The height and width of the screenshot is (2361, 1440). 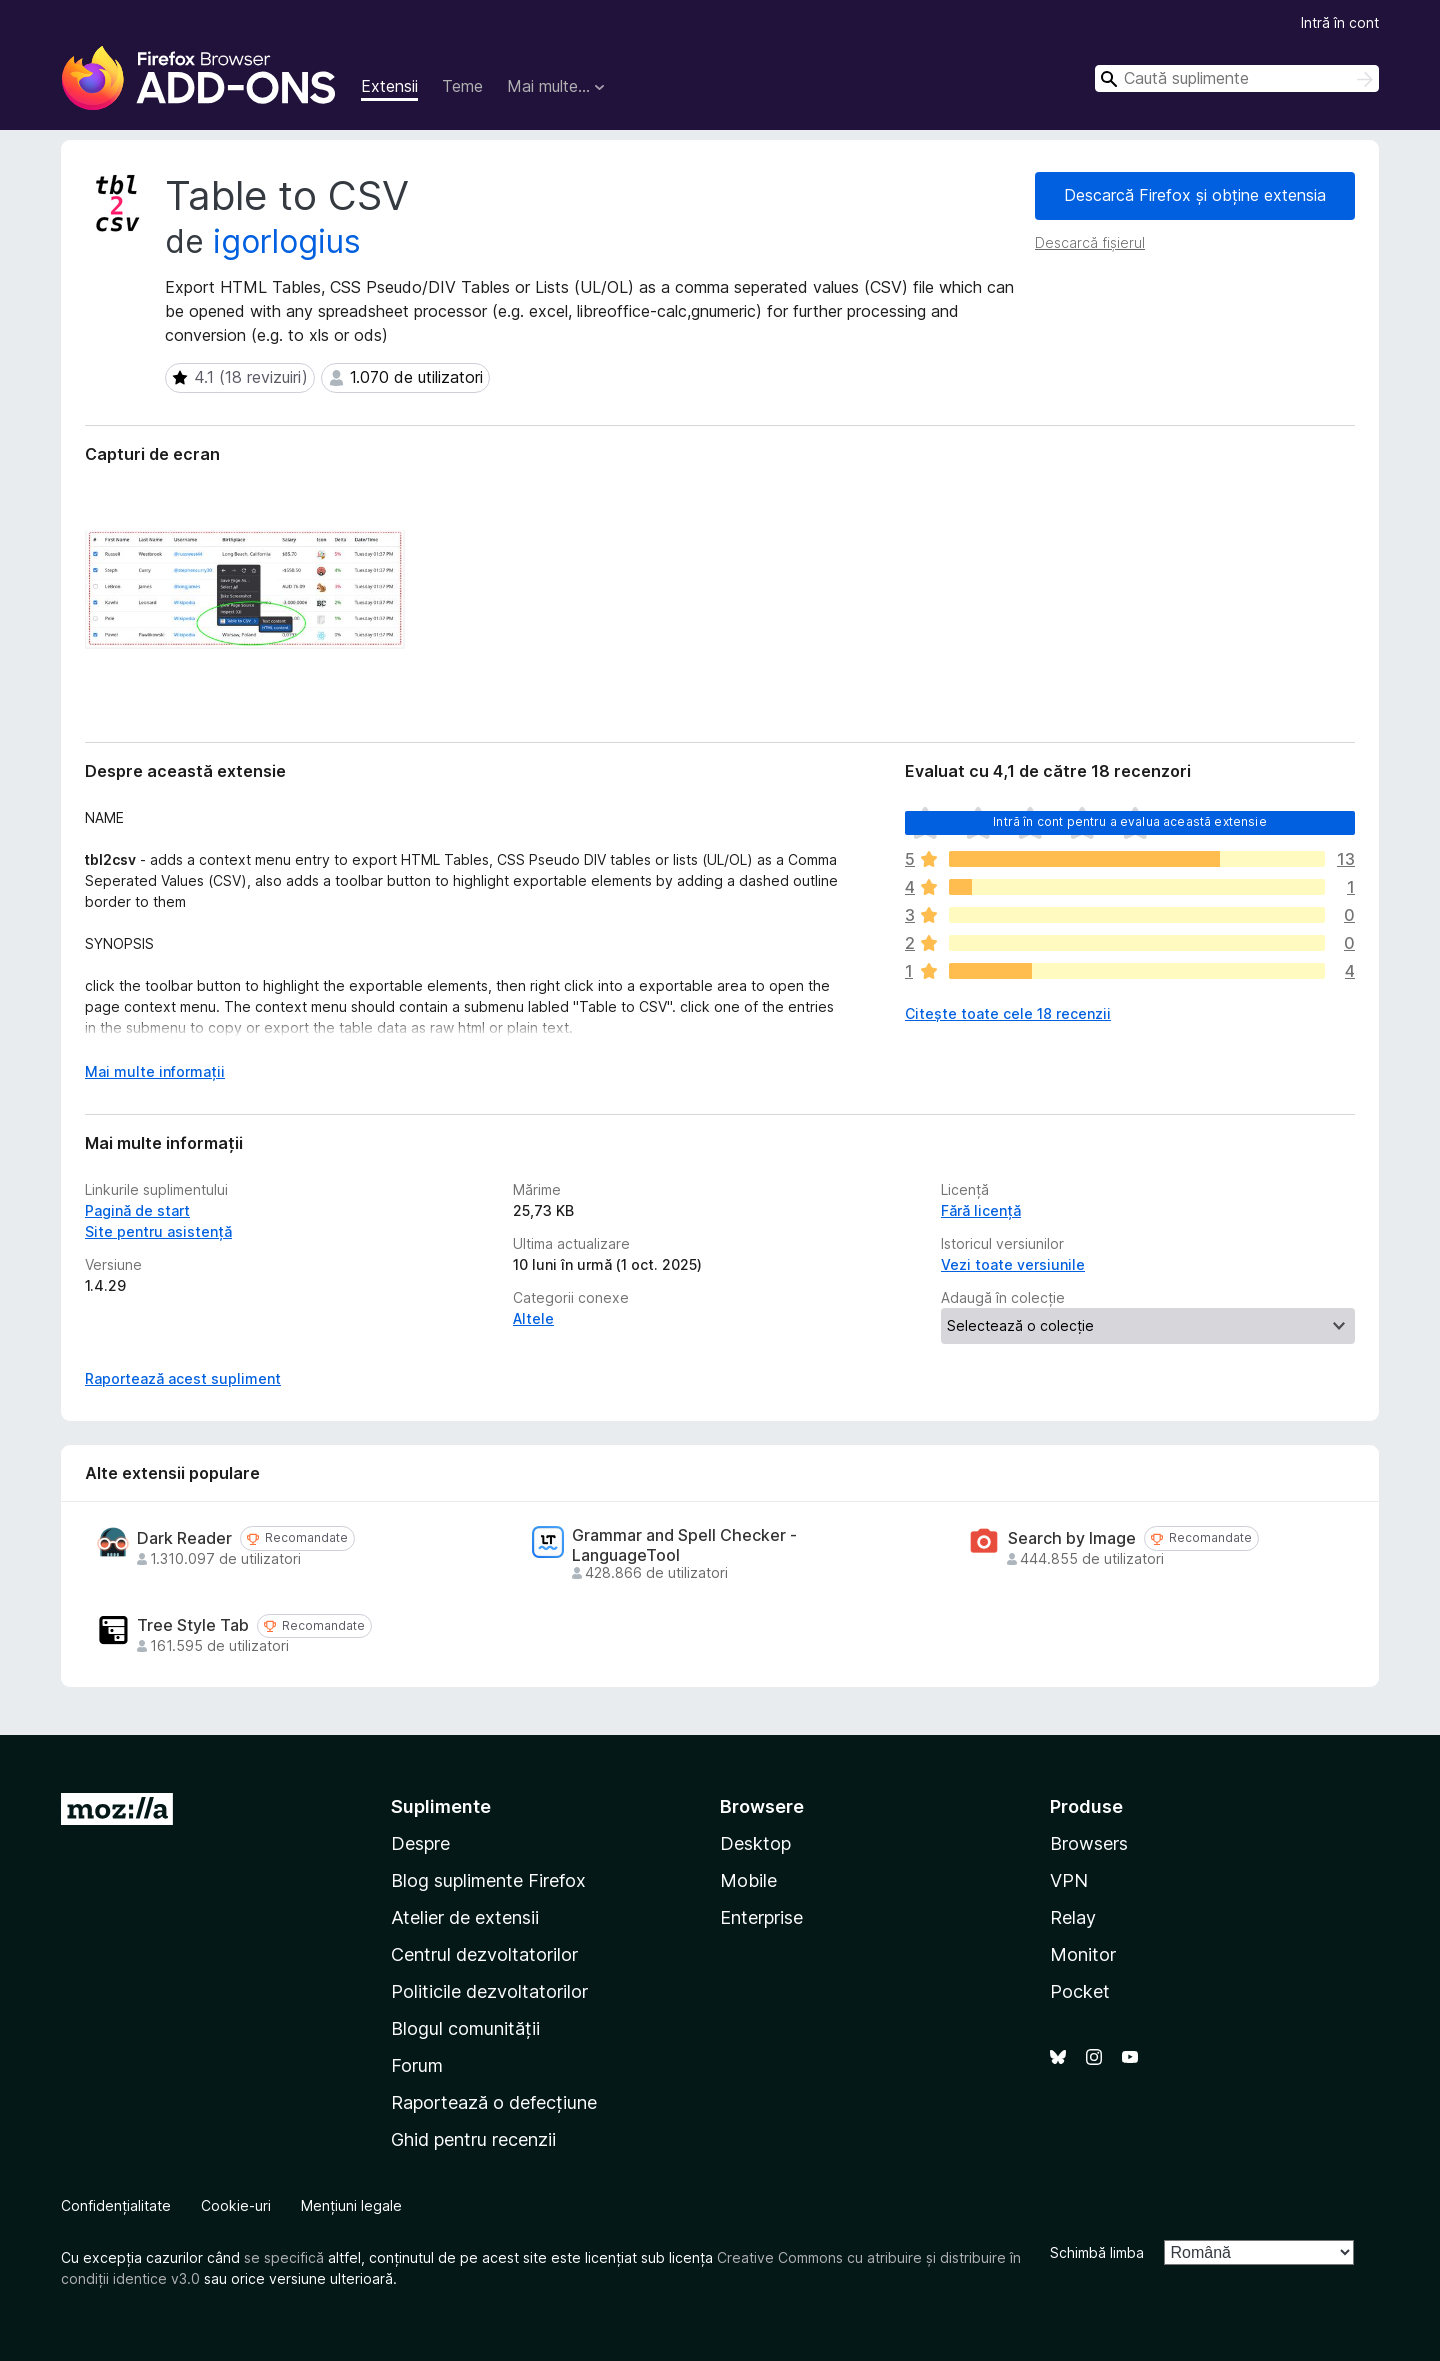 What do you see at coordinates (158, 1231) in the screenshot?
I see `Site pentru asistență` at bounding box center [158, 1231].